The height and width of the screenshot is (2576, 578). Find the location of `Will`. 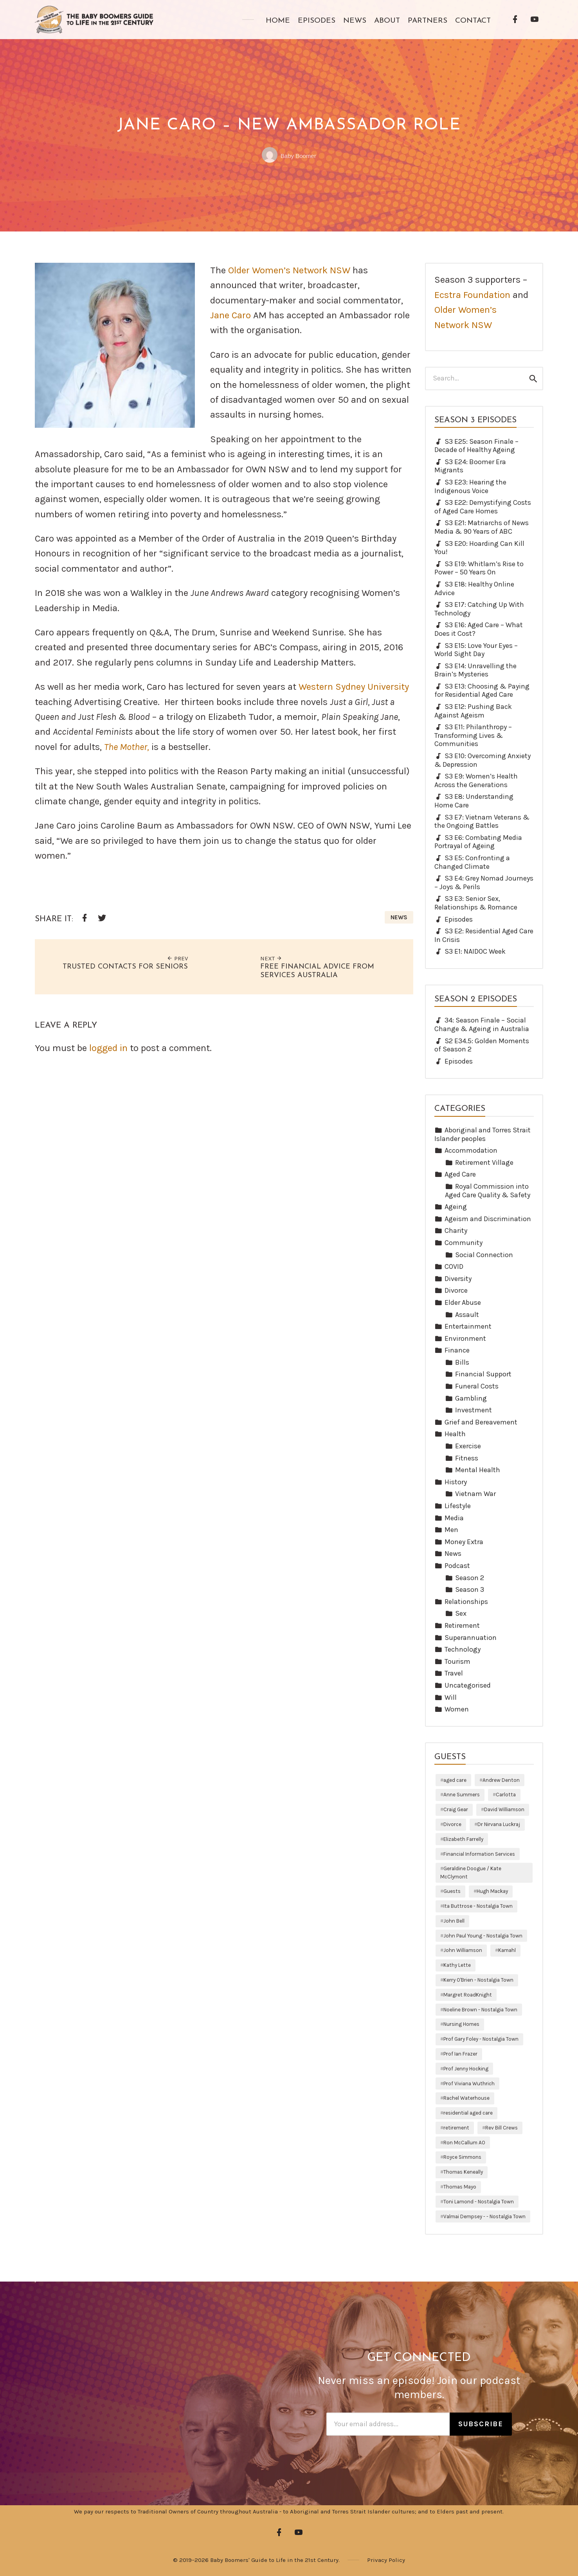

Will is located at coordinates (451, 1697).